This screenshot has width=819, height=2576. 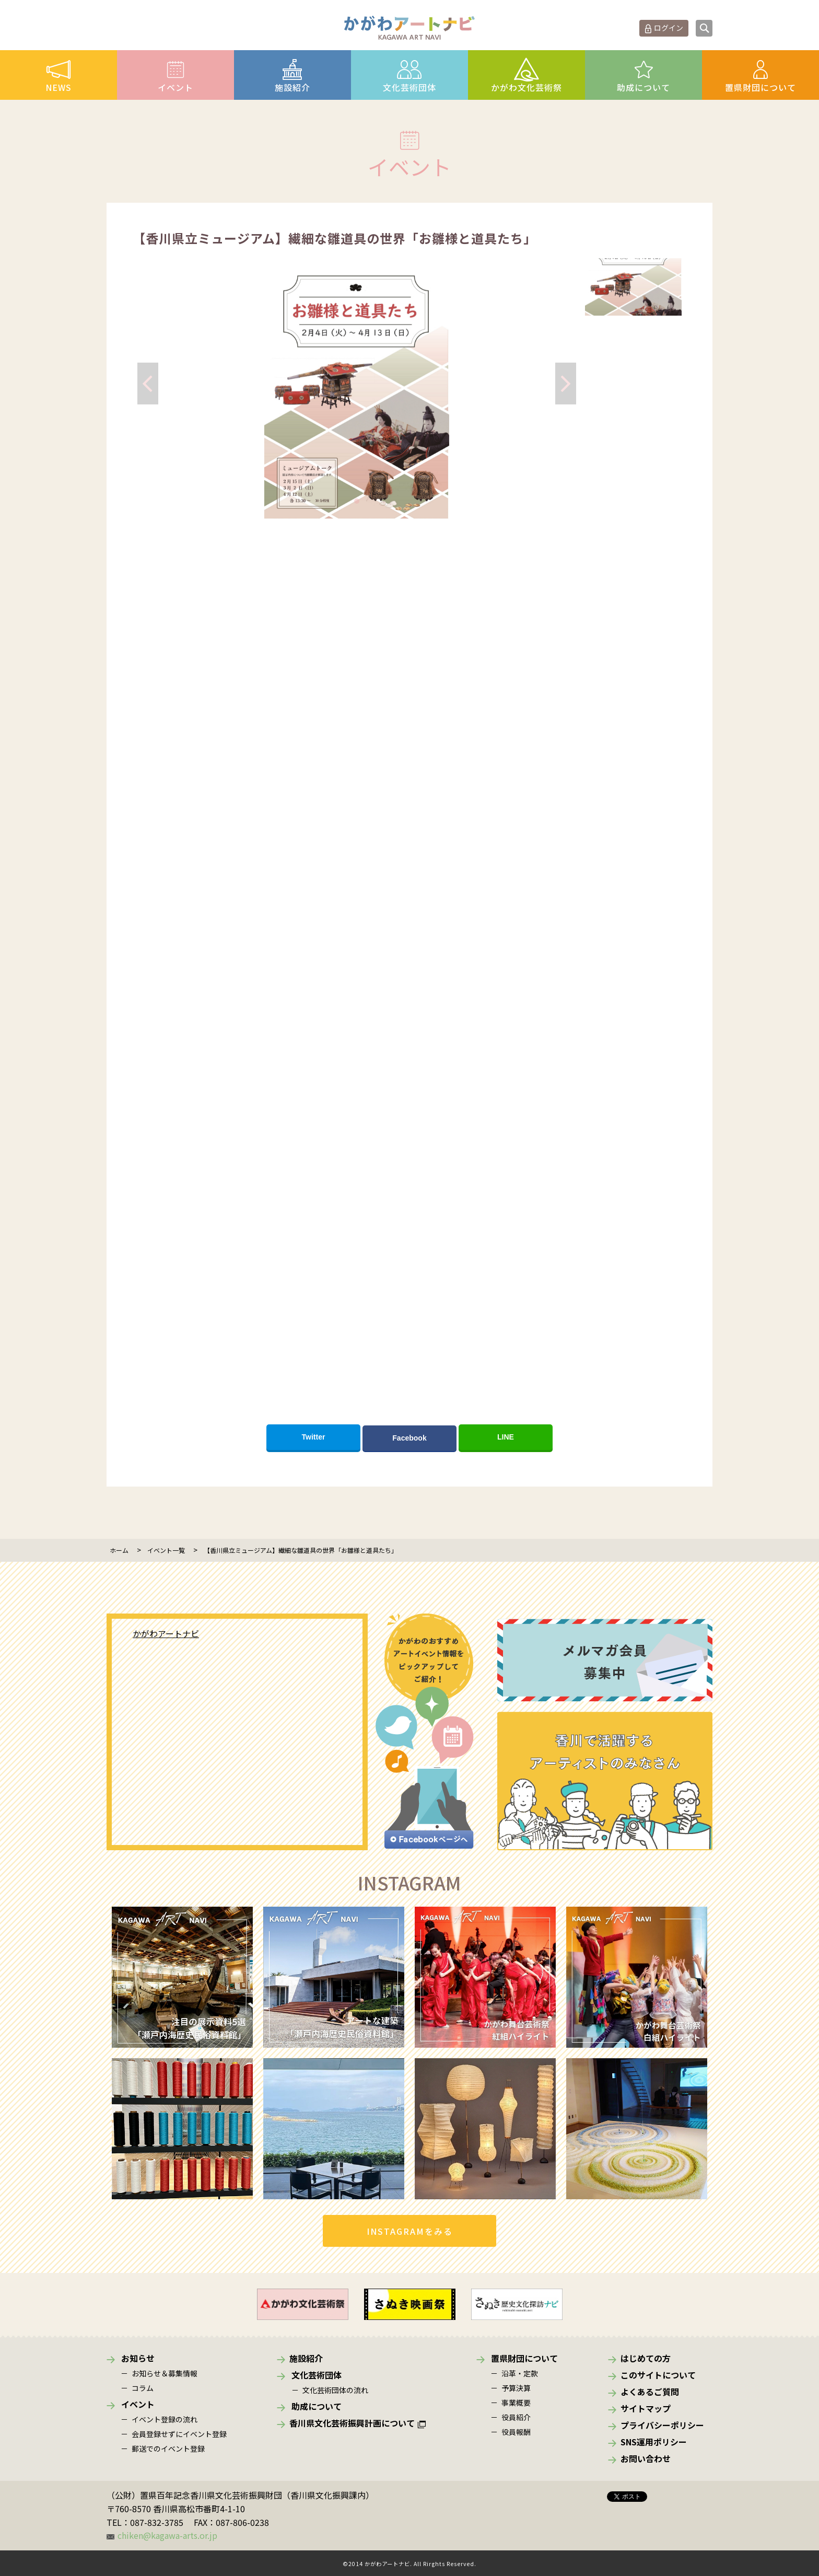 I want to click on 予算決算, so click(x=516, y=2388).